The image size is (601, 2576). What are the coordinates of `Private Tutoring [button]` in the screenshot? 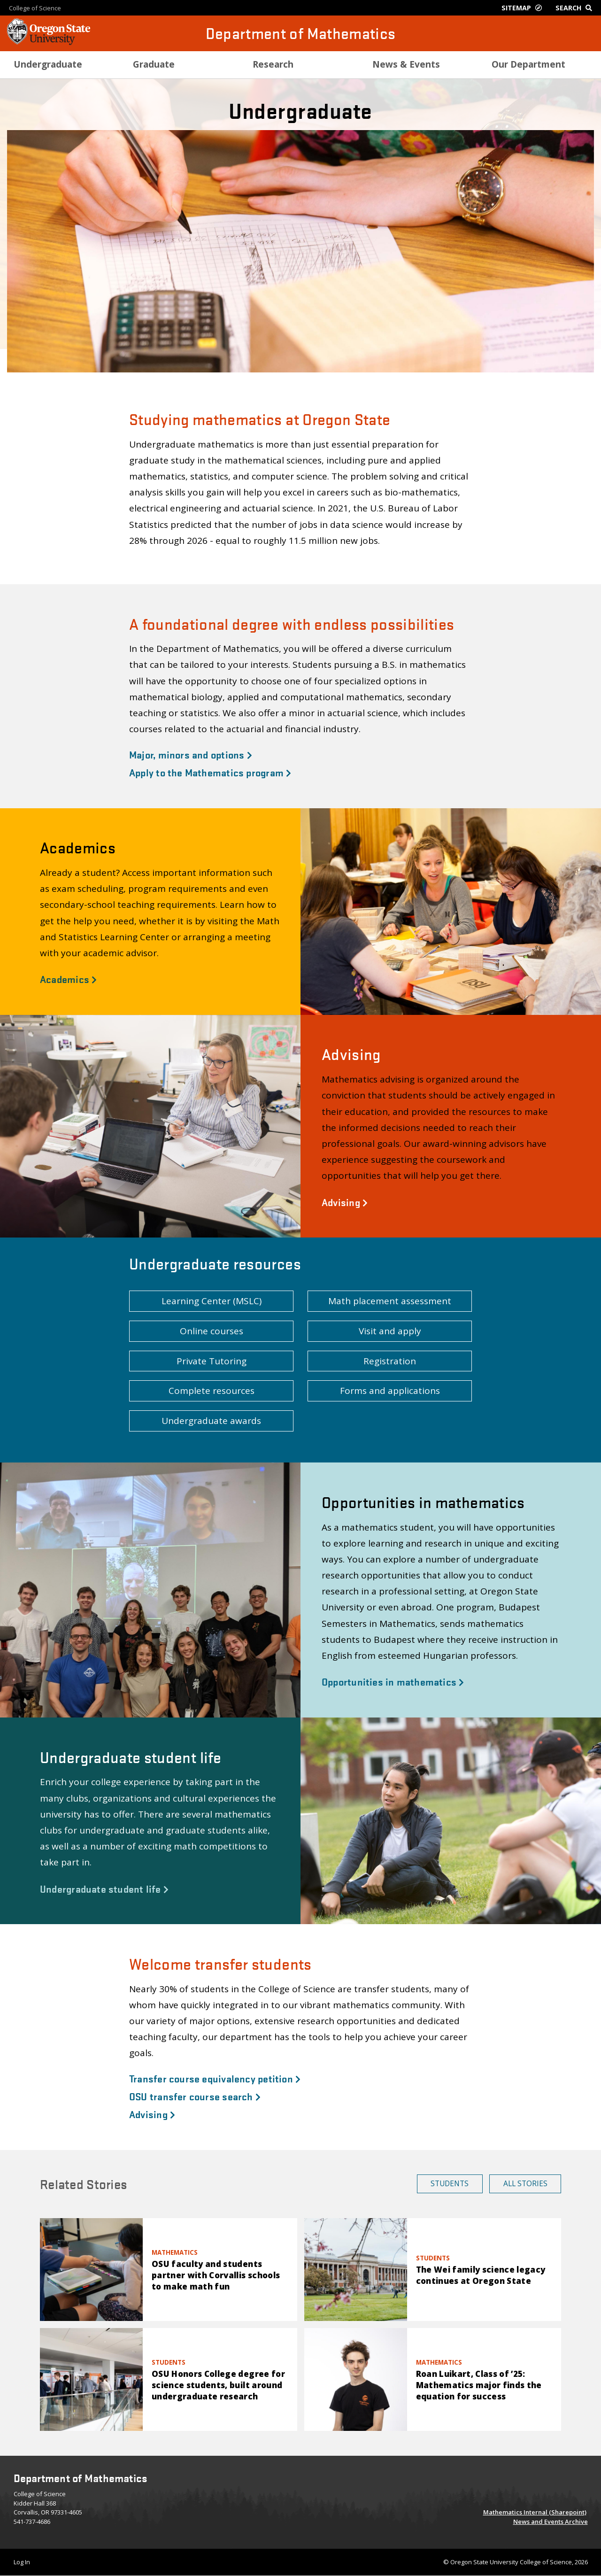 It's located at (212, 1361).